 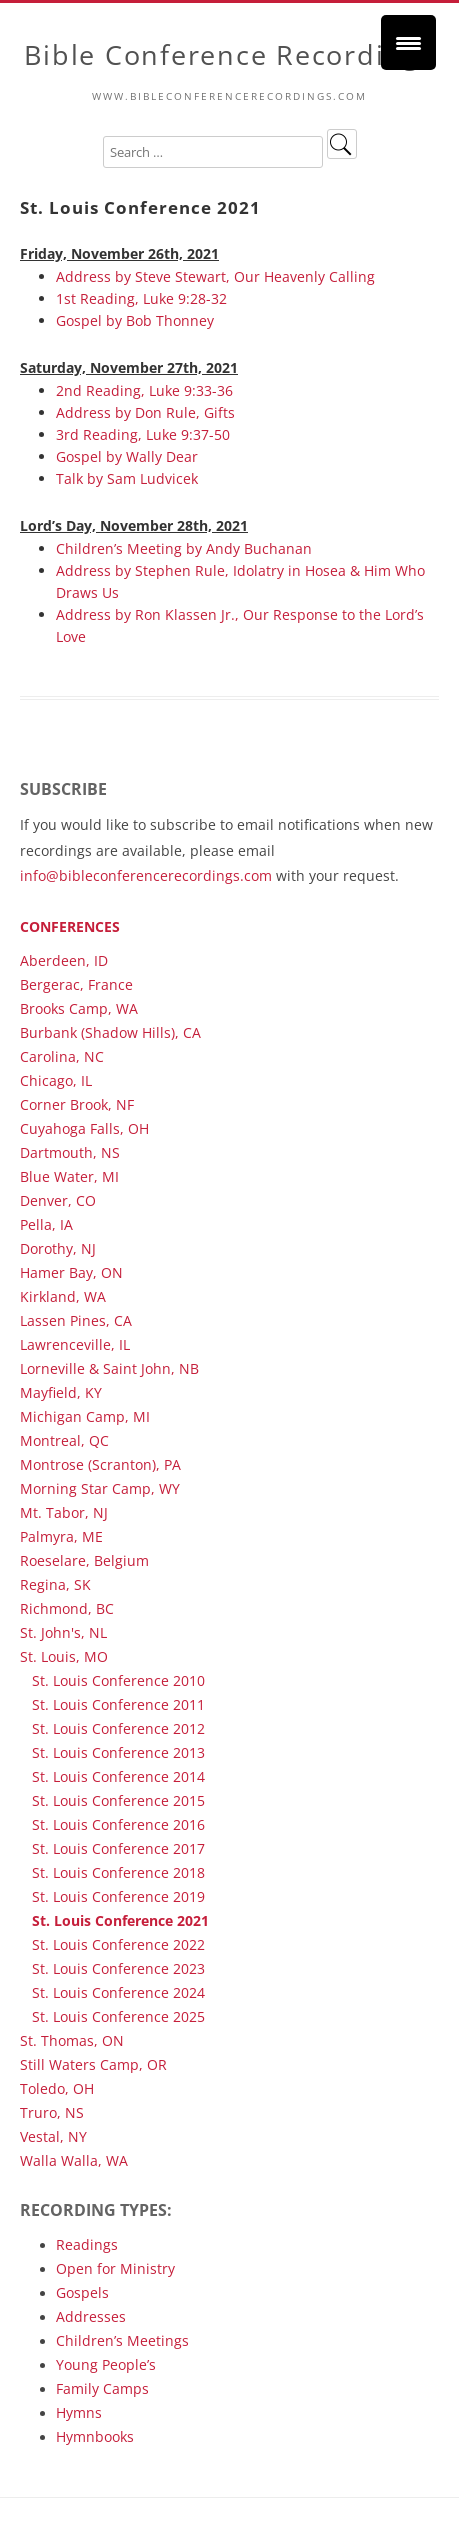 What do you see at coordinates (184, 548) in the screenshot?
I see `Children’s Meeting by Andy Buchanan` at bounding box center [184, 548].